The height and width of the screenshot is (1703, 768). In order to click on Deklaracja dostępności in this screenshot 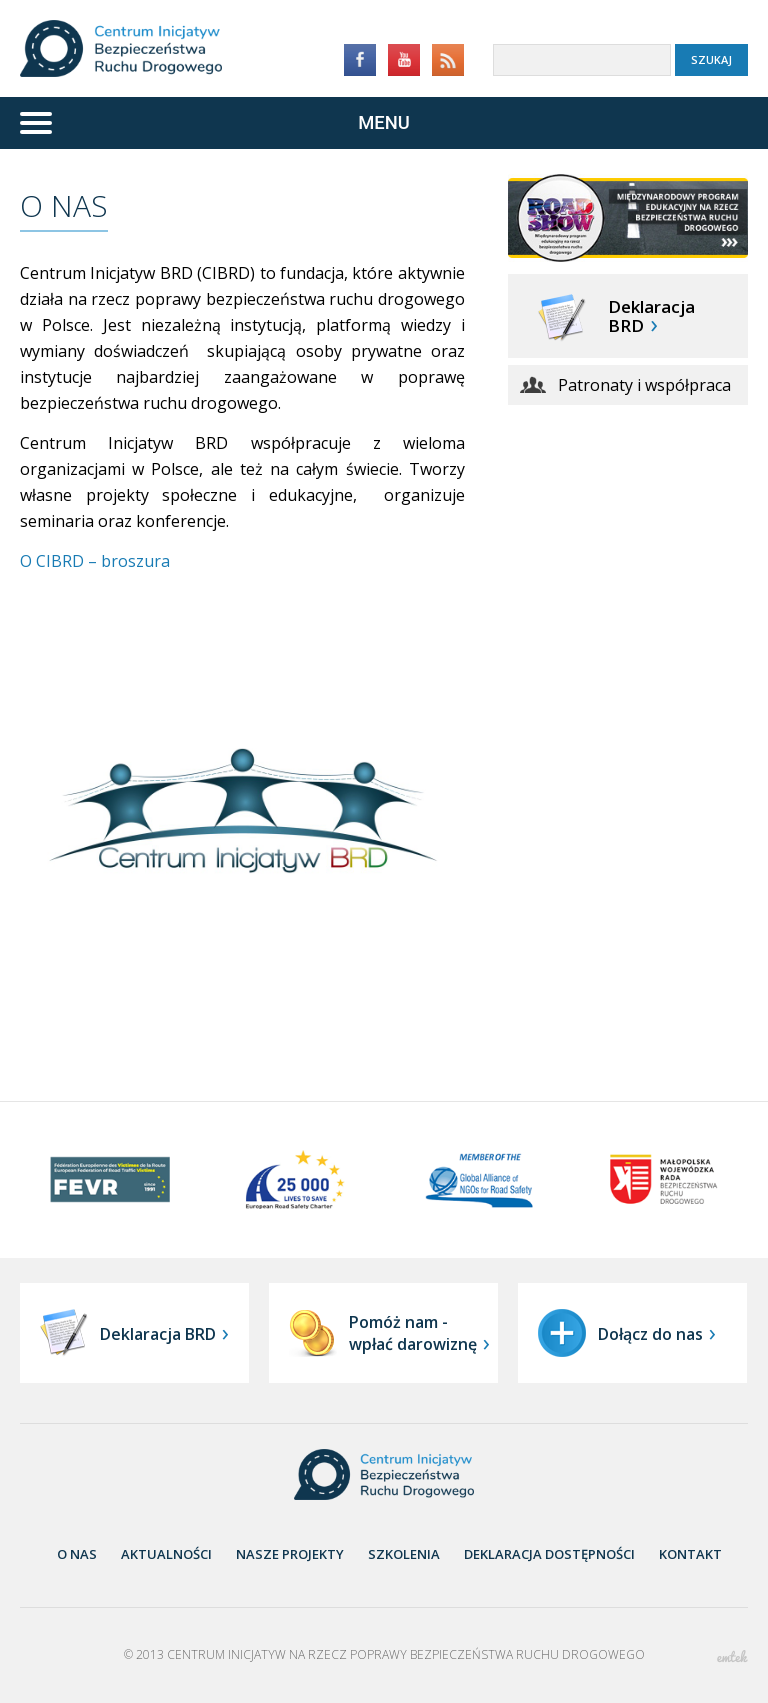, I will do `click(549, 1554)`.